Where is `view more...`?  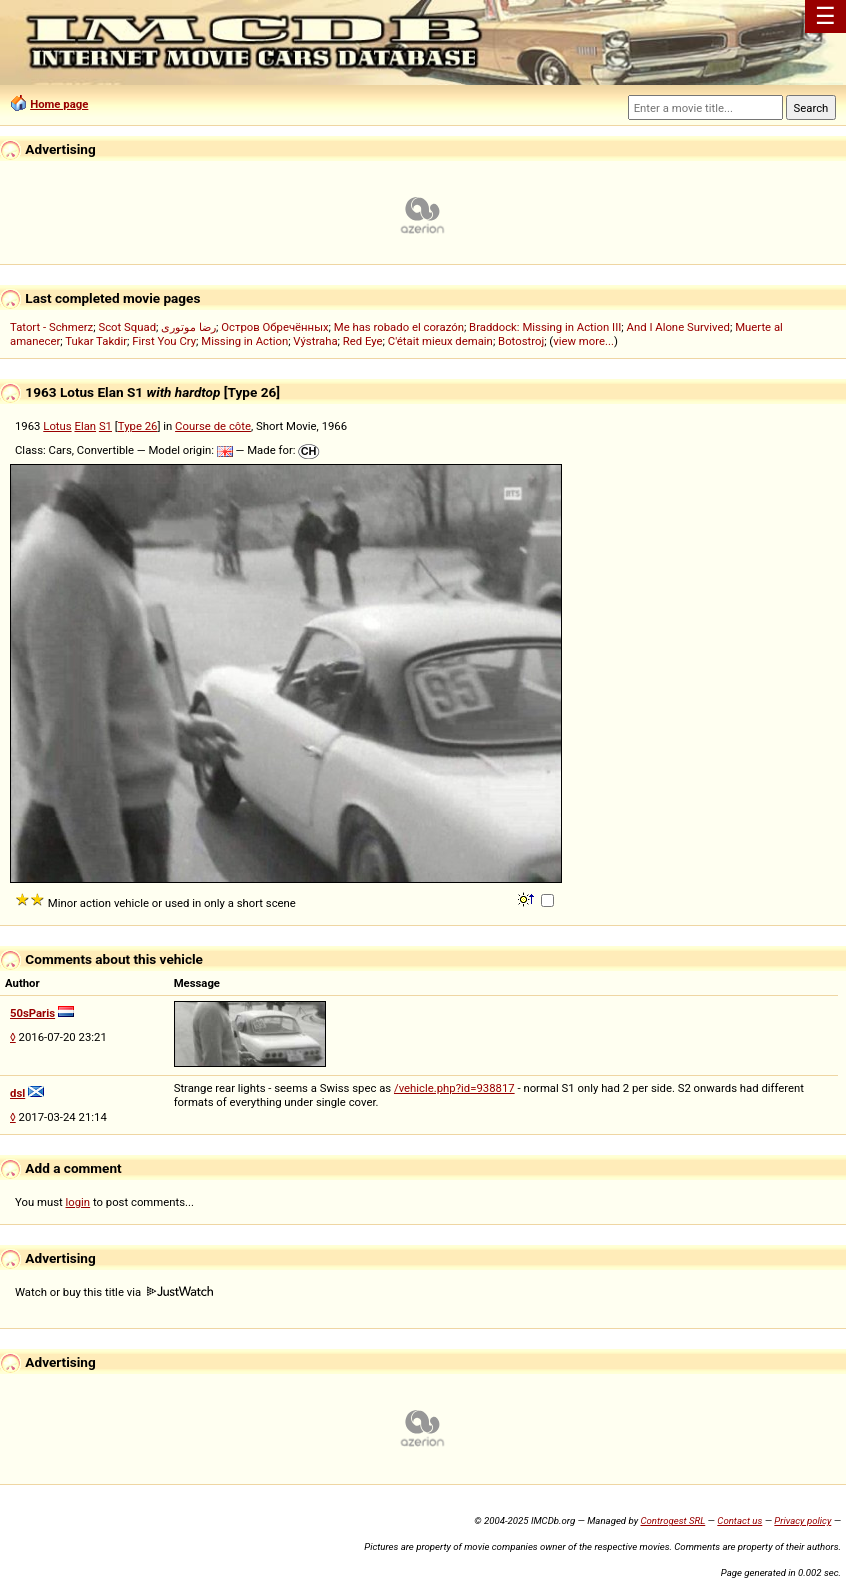
view more... is located at coordinates (583, 341).